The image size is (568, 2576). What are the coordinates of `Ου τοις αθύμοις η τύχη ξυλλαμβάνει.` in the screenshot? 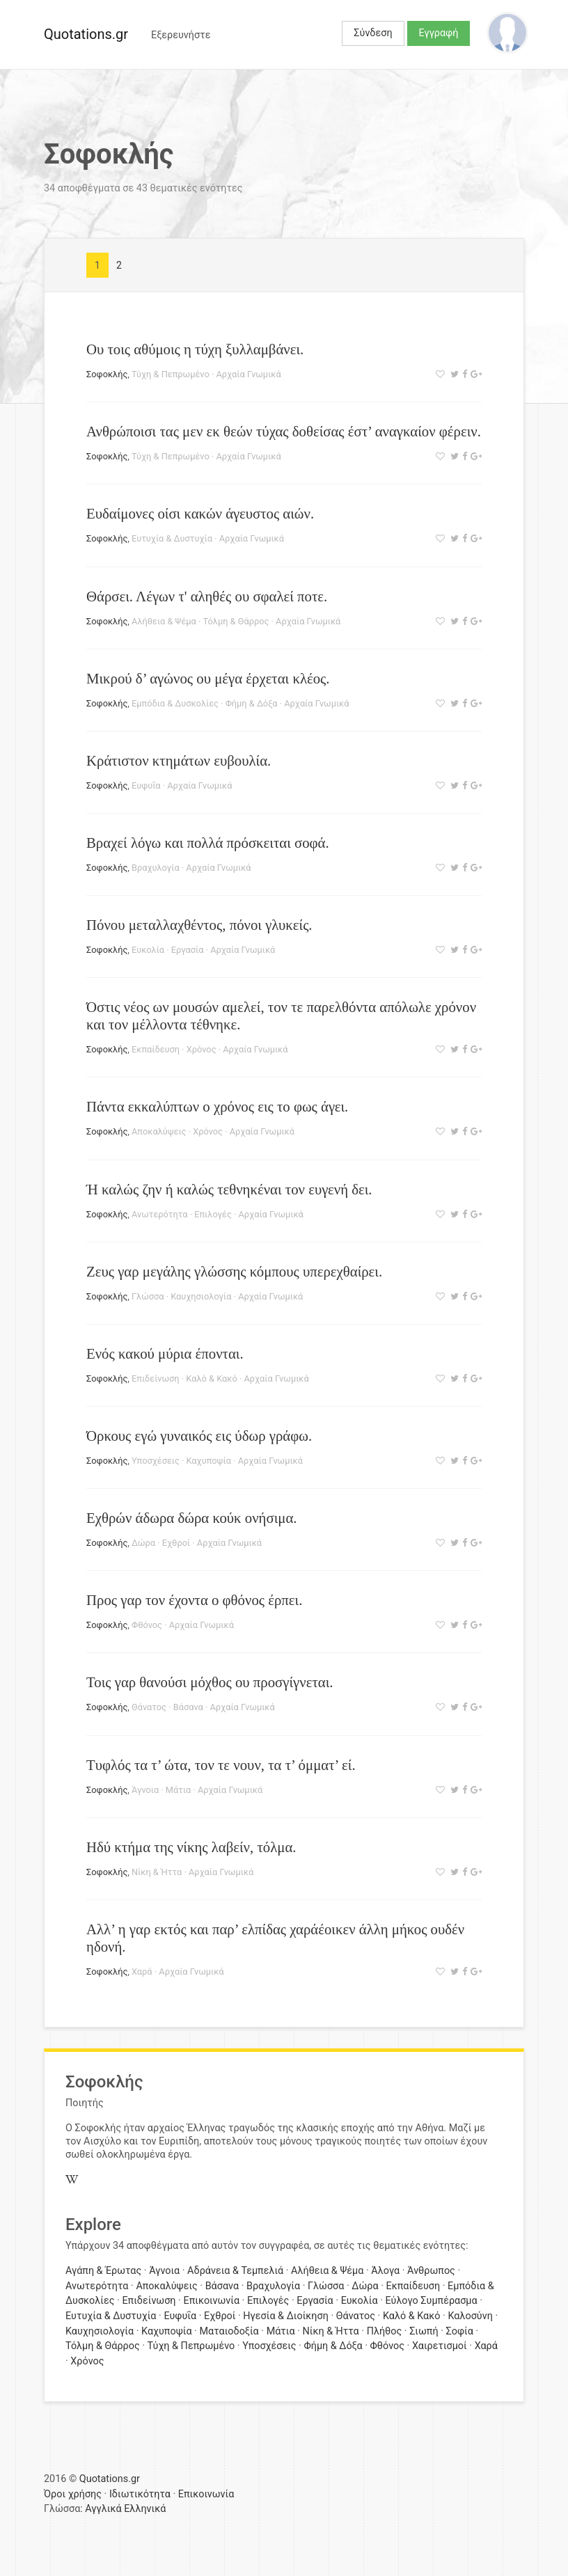 It's located at (194, 349).